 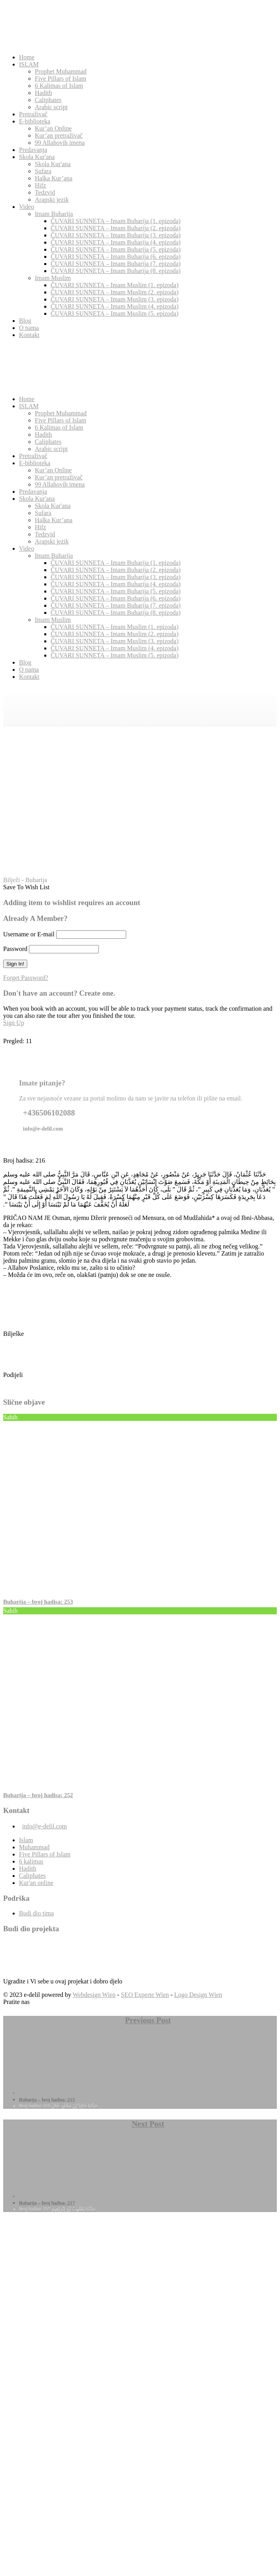 What do you see at coordinates (33, 114) in the screenshot?
I see `Pretraživač` at bounding box center [33, 114].